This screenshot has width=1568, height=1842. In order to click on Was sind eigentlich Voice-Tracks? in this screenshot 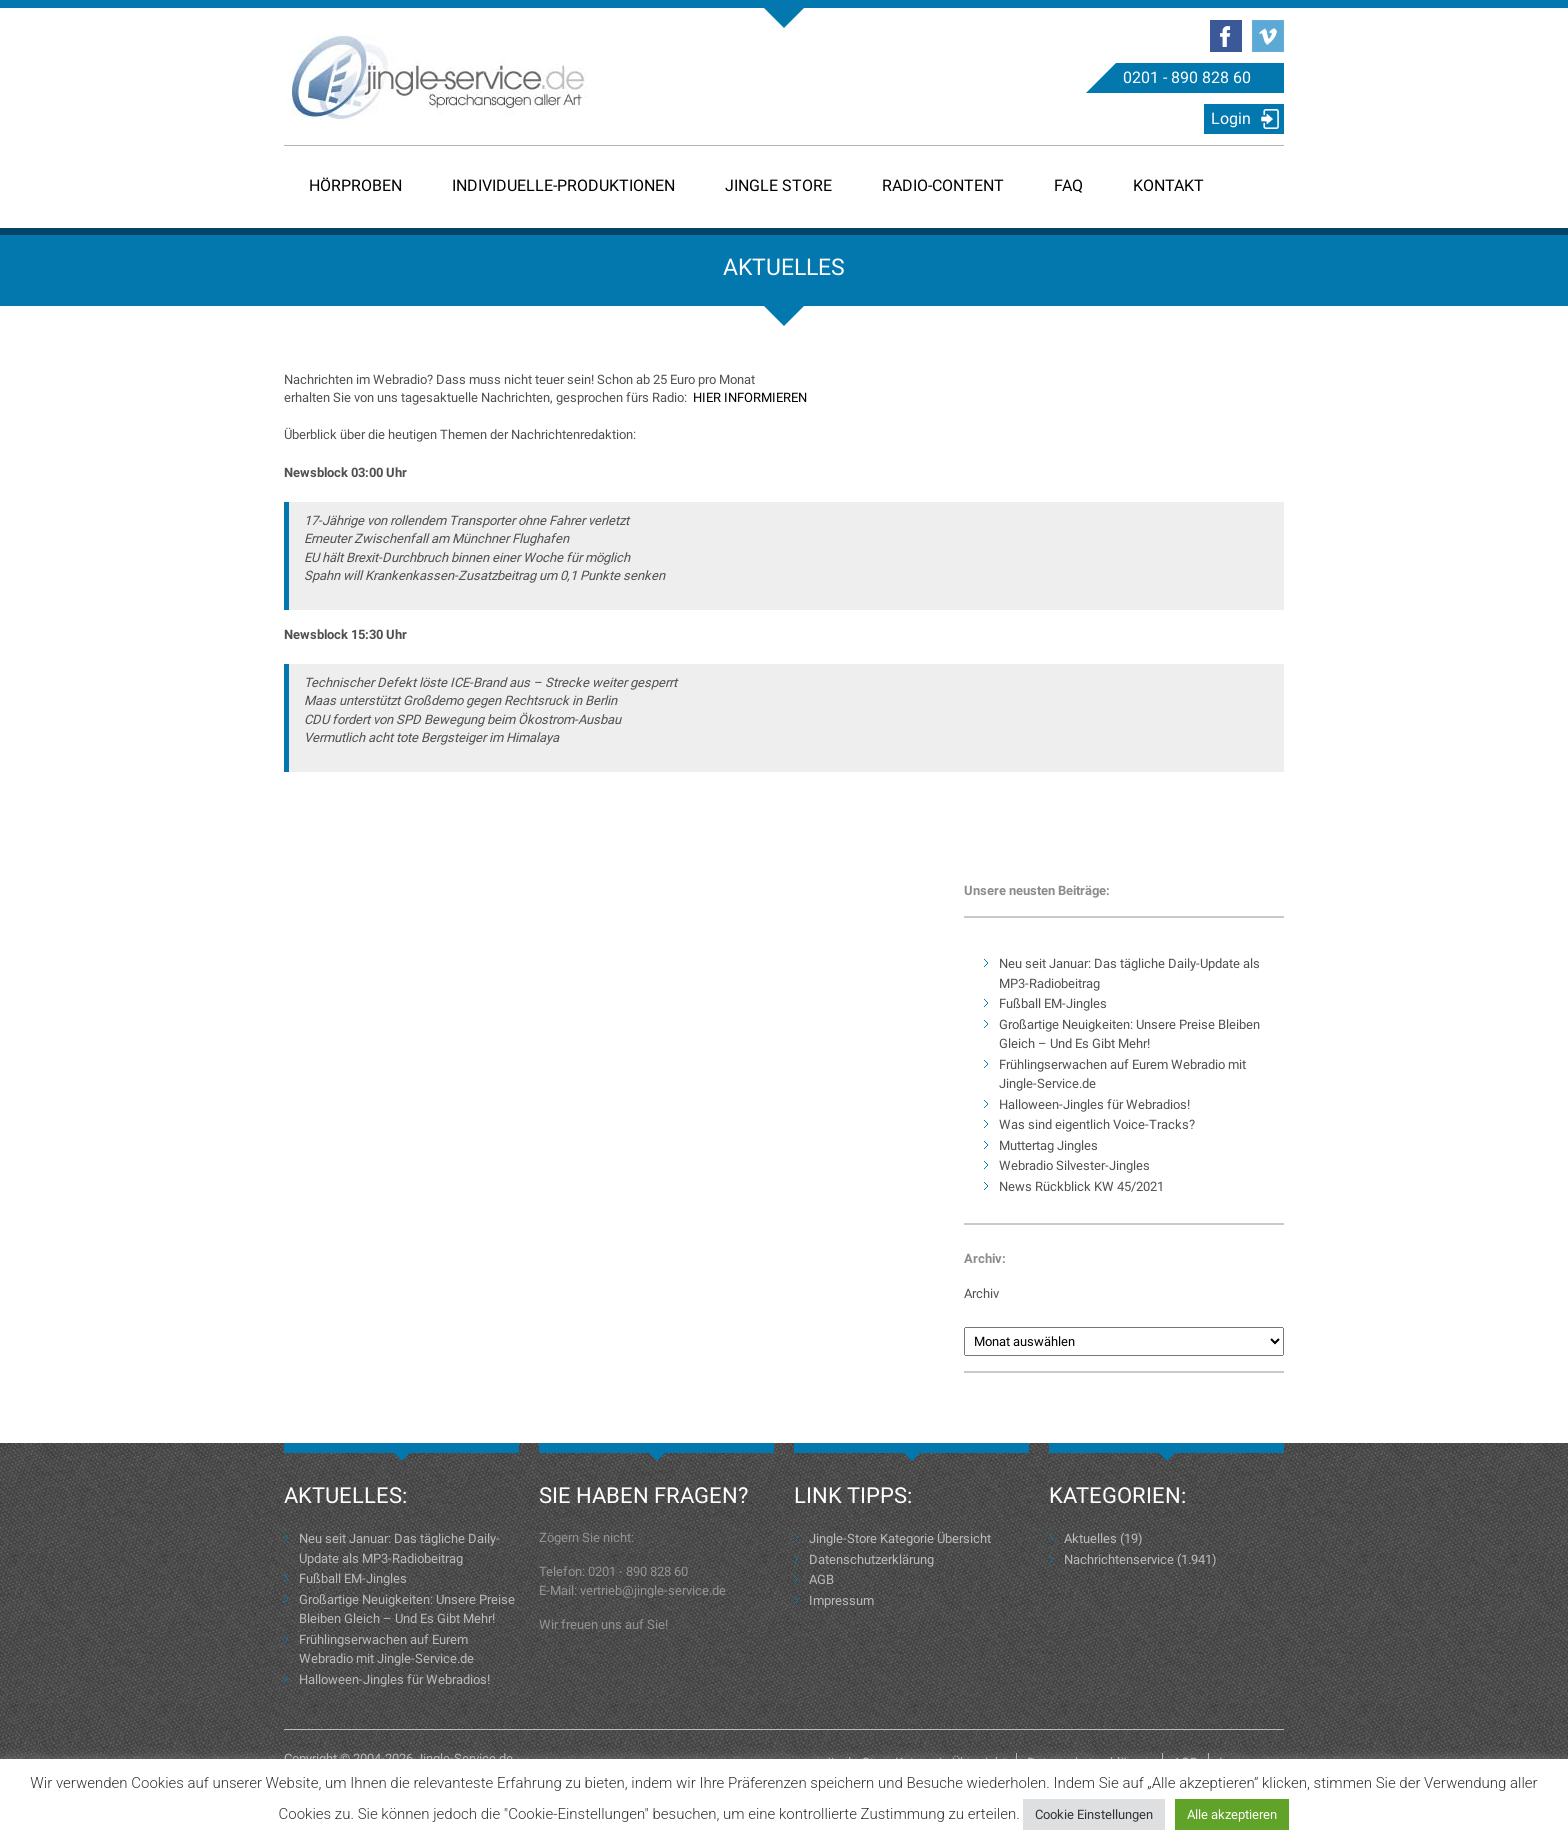, I will do `click(1097, 1124)`.